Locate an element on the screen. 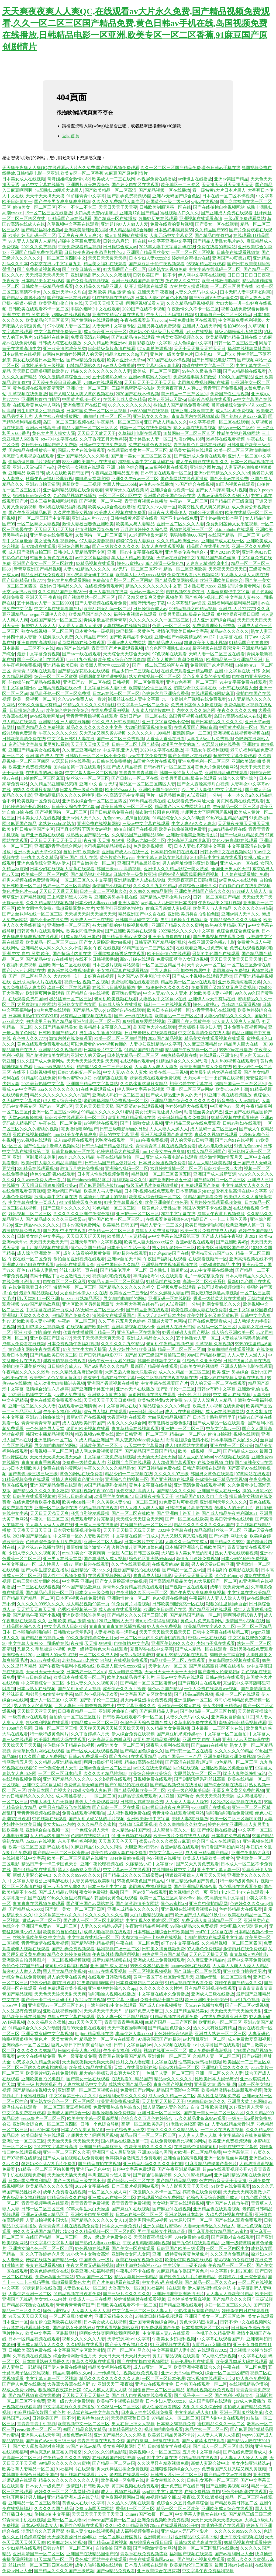 This screenshot has width=276, height=2576. 日本黄在免费看视频 is located at coordinates (230, 1835).